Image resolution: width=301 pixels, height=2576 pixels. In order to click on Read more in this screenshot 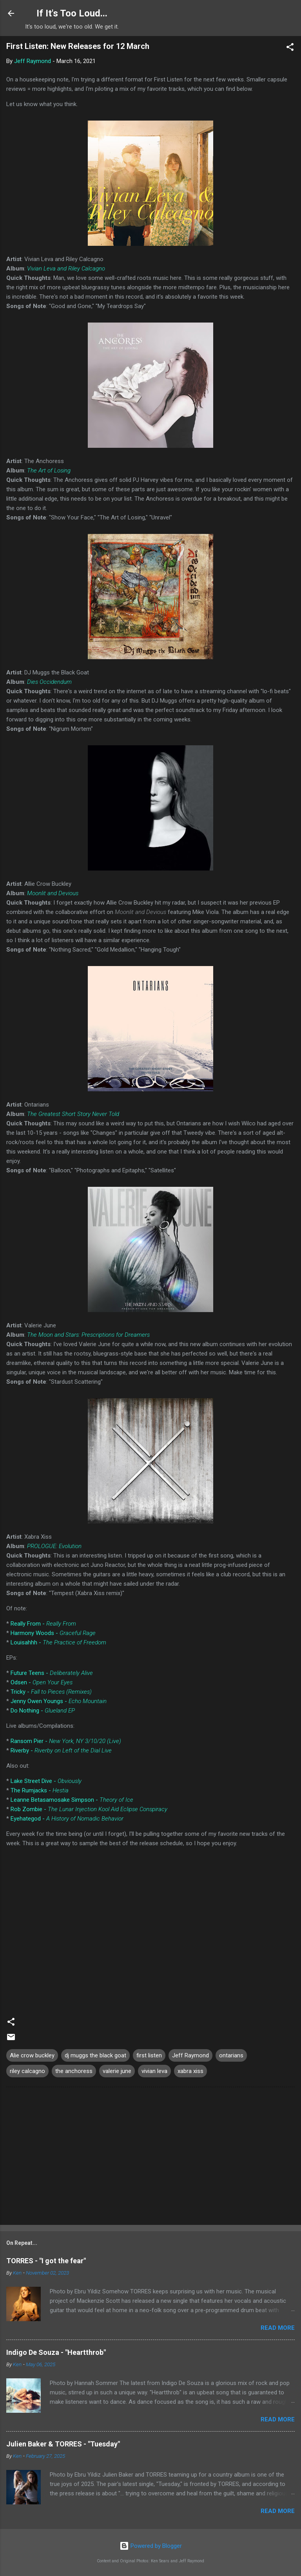, I will do `click(278, 2327)`.